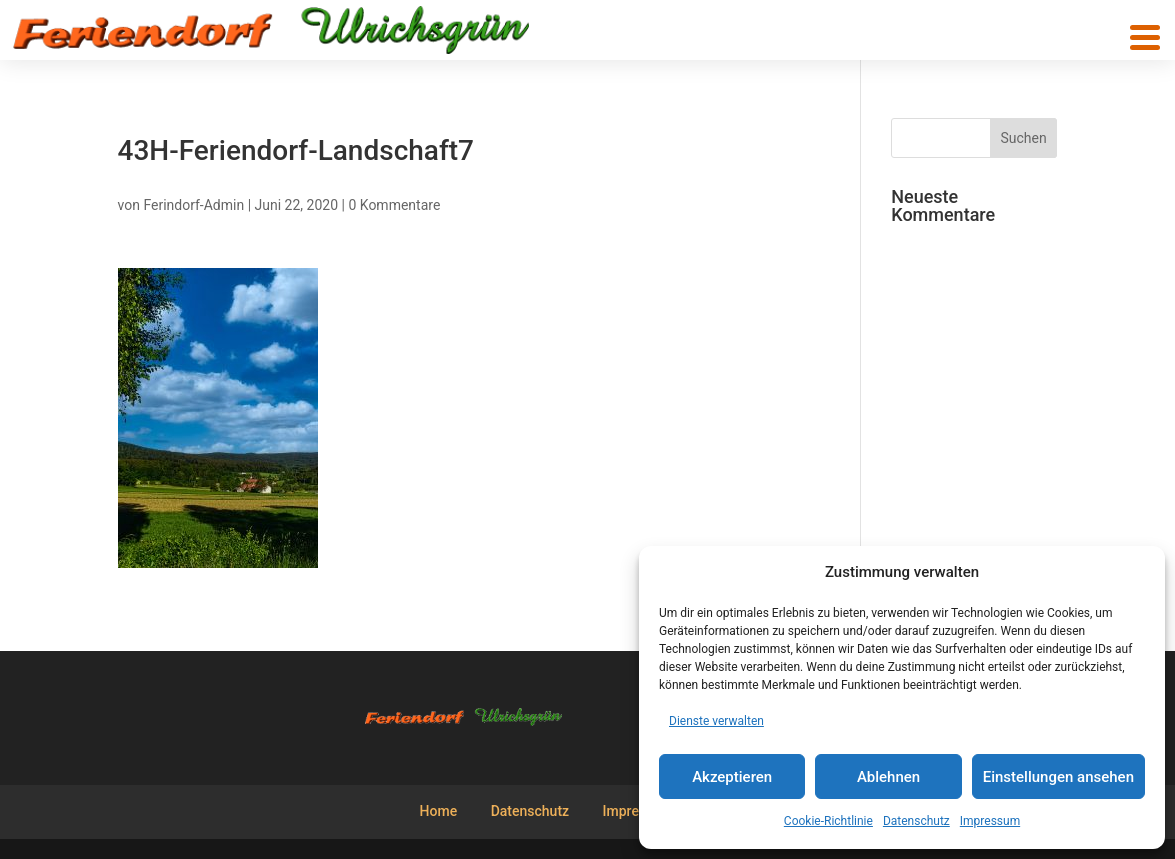 The width and height of the screenshot is (1175, 859). I want to click on Ablehnen, so click(888, 777).